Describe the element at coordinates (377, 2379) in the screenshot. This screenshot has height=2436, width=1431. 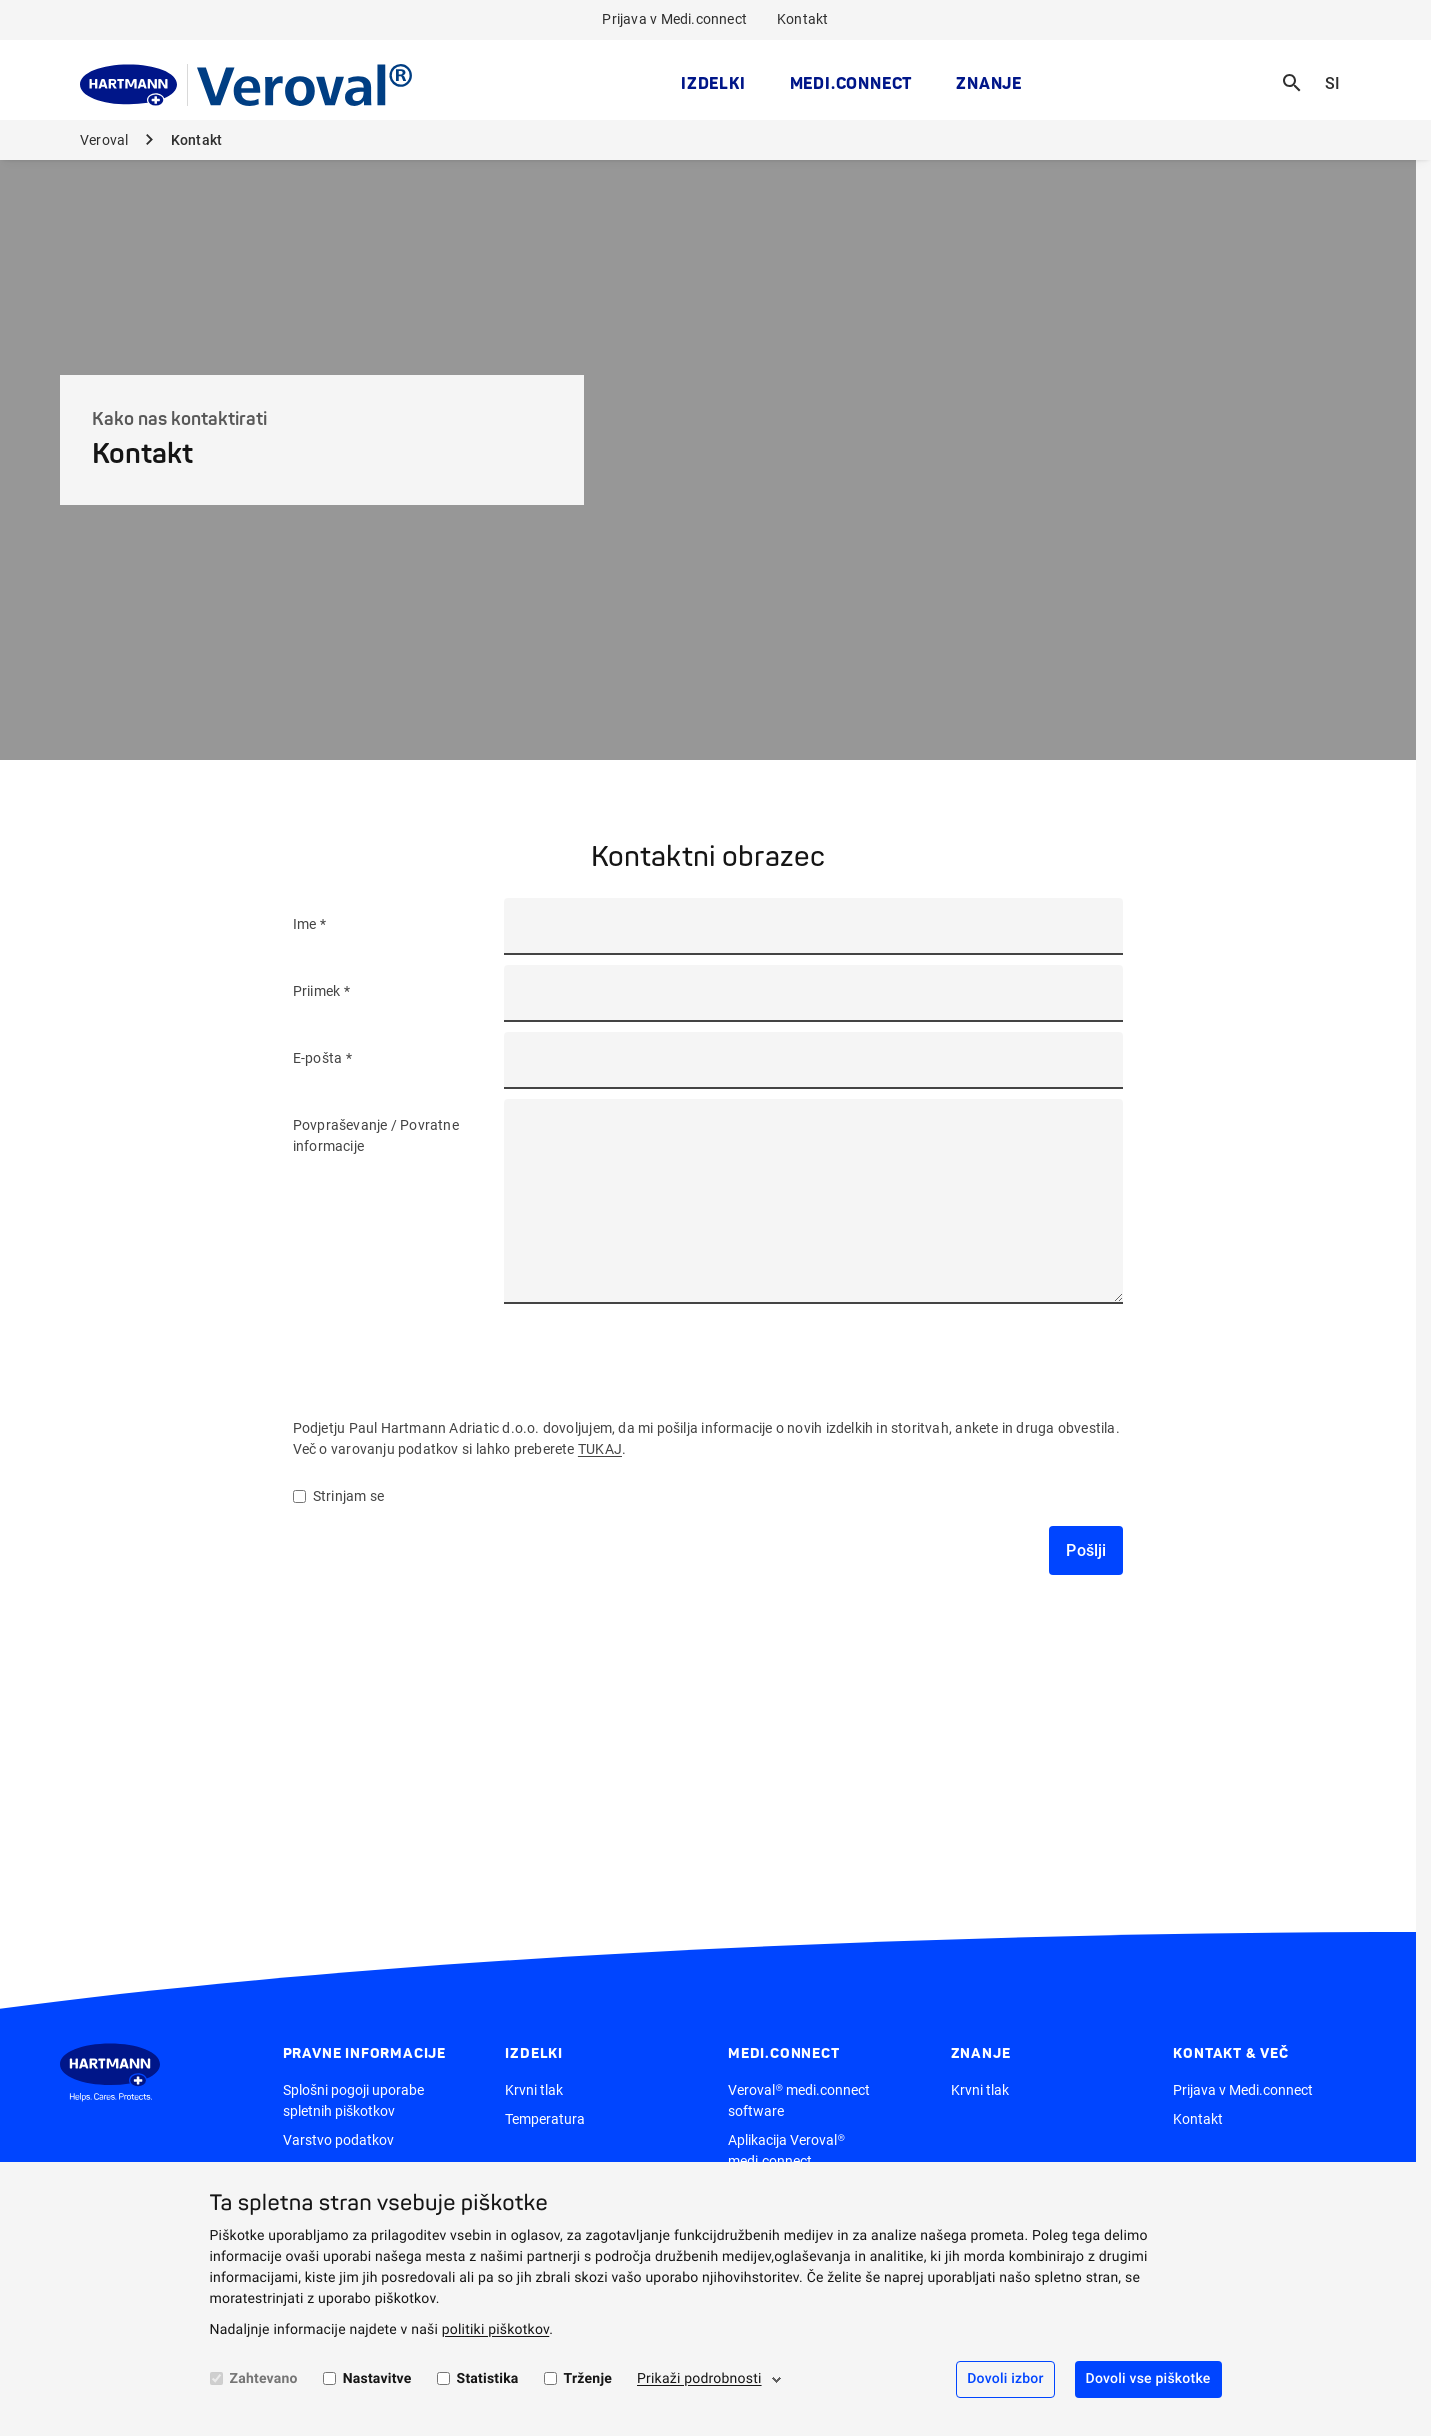
I see `Nastavitve` at that location.